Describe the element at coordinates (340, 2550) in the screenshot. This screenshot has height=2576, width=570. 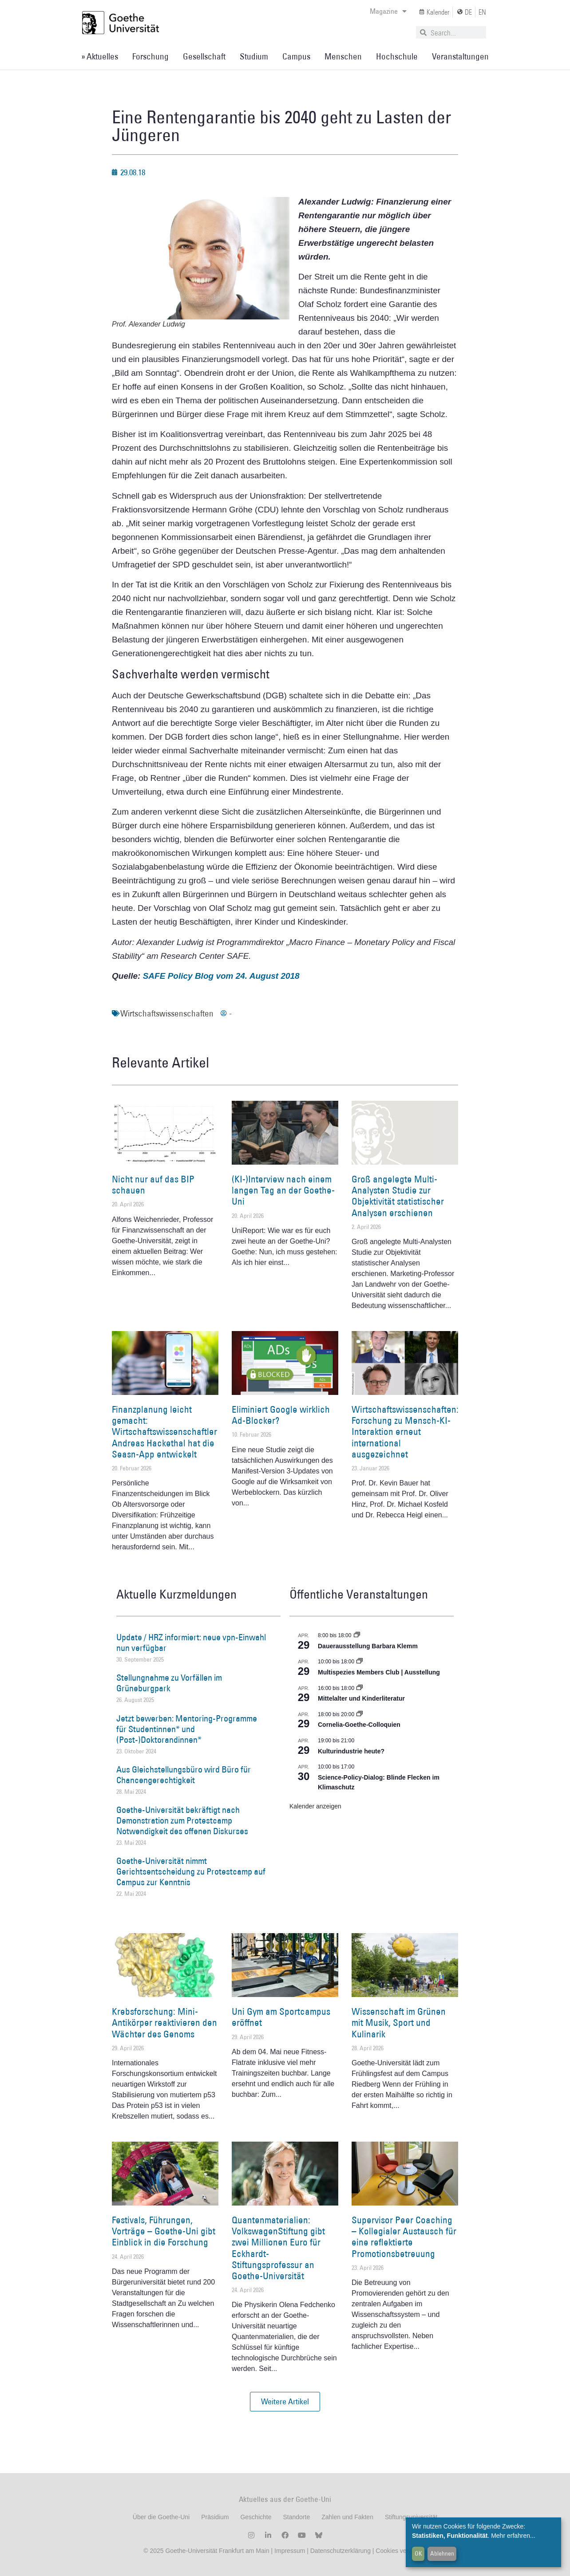
I see `Datenschutzerklärung` at that location.